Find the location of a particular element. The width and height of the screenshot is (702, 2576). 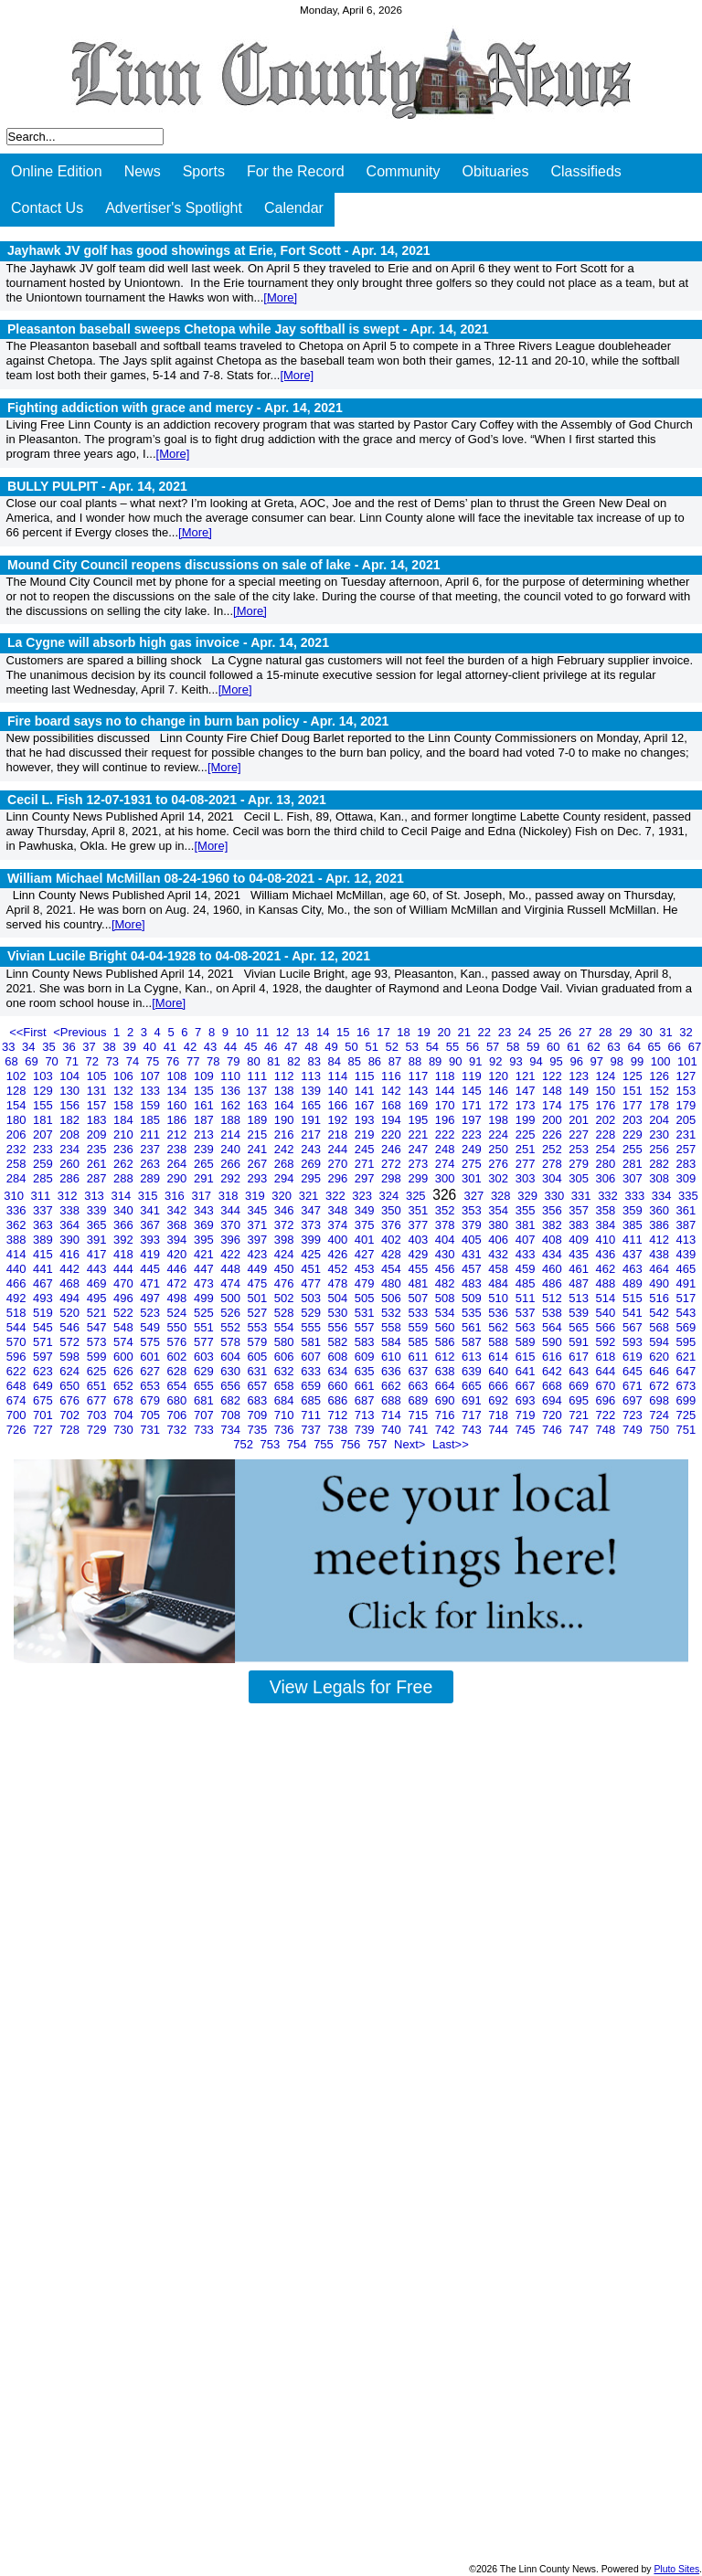

490 is located at coordinates (660, 1283).